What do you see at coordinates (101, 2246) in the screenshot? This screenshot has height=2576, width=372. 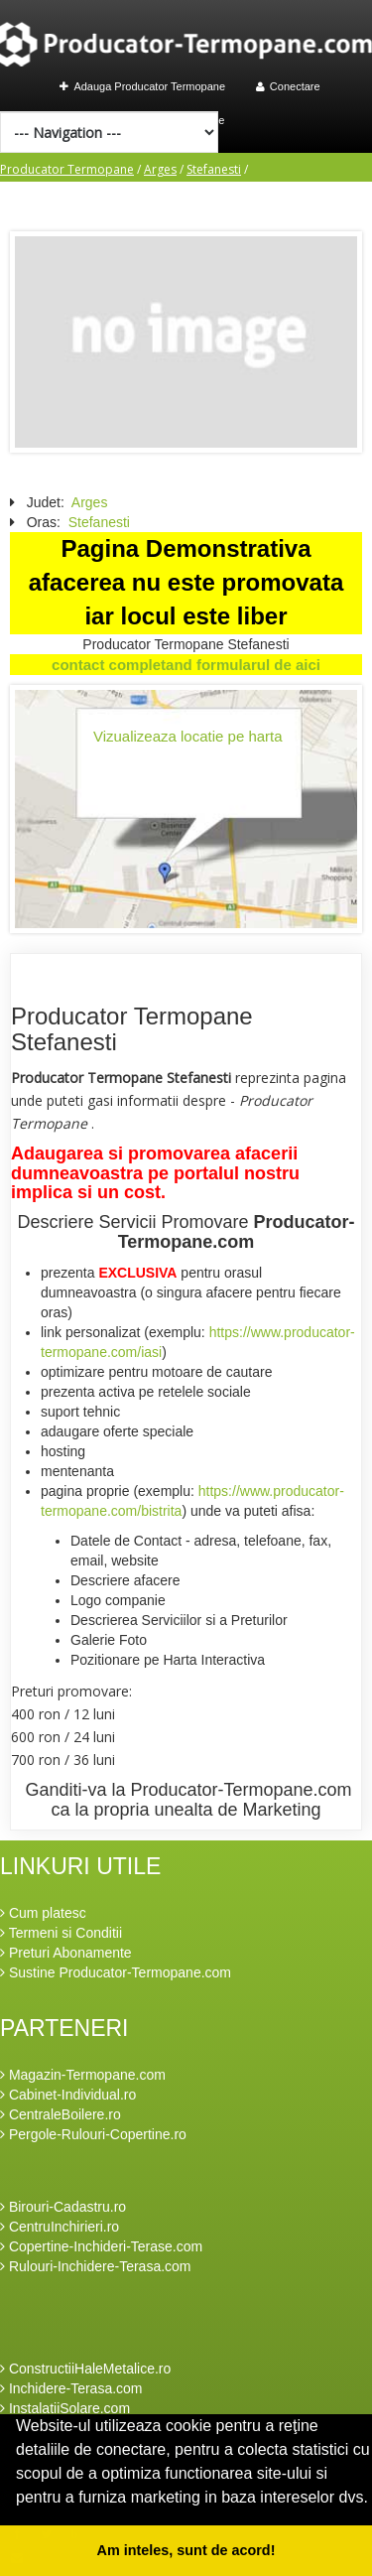 I see `Copertine-Inchideri-Terase.com` at bounding box center [101, 2246].